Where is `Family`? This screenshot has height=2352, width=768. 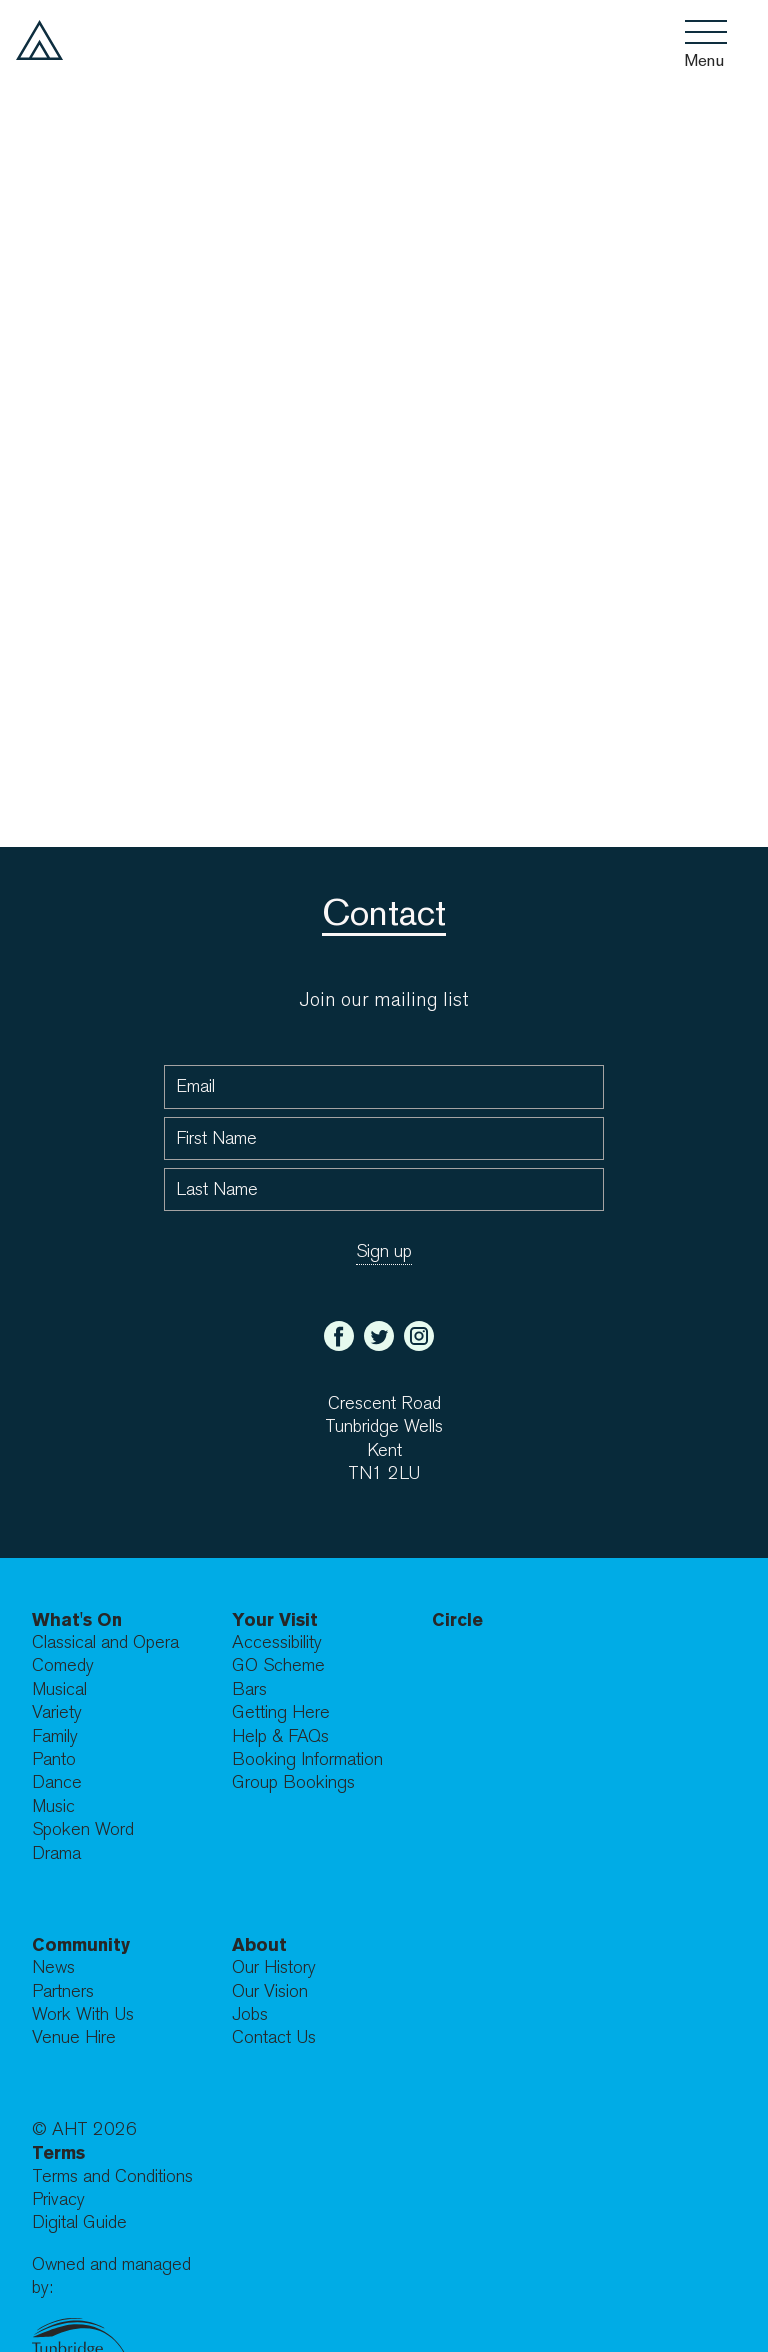 Family is located at coordinates (55, 1736).